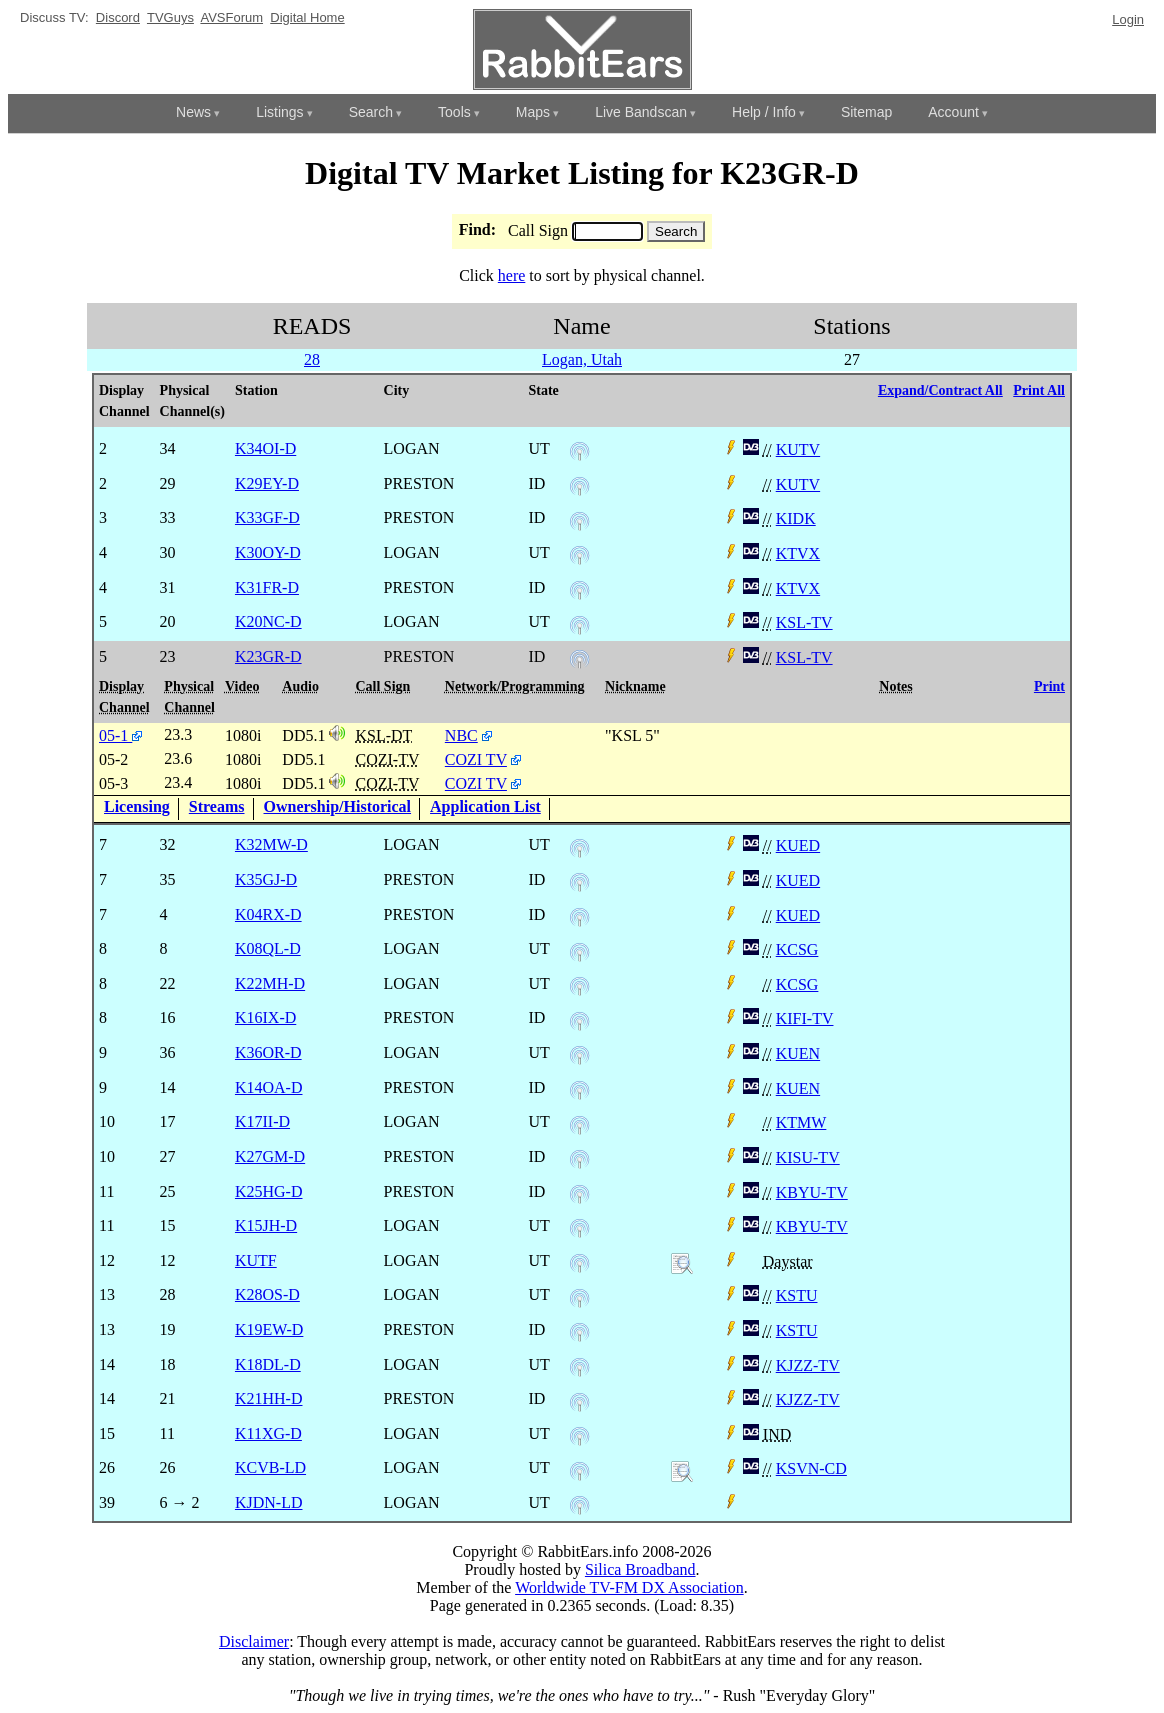  Describe the element at coordinates (254, 1641) in the screenshot. I see `Disclaimer` at that location.